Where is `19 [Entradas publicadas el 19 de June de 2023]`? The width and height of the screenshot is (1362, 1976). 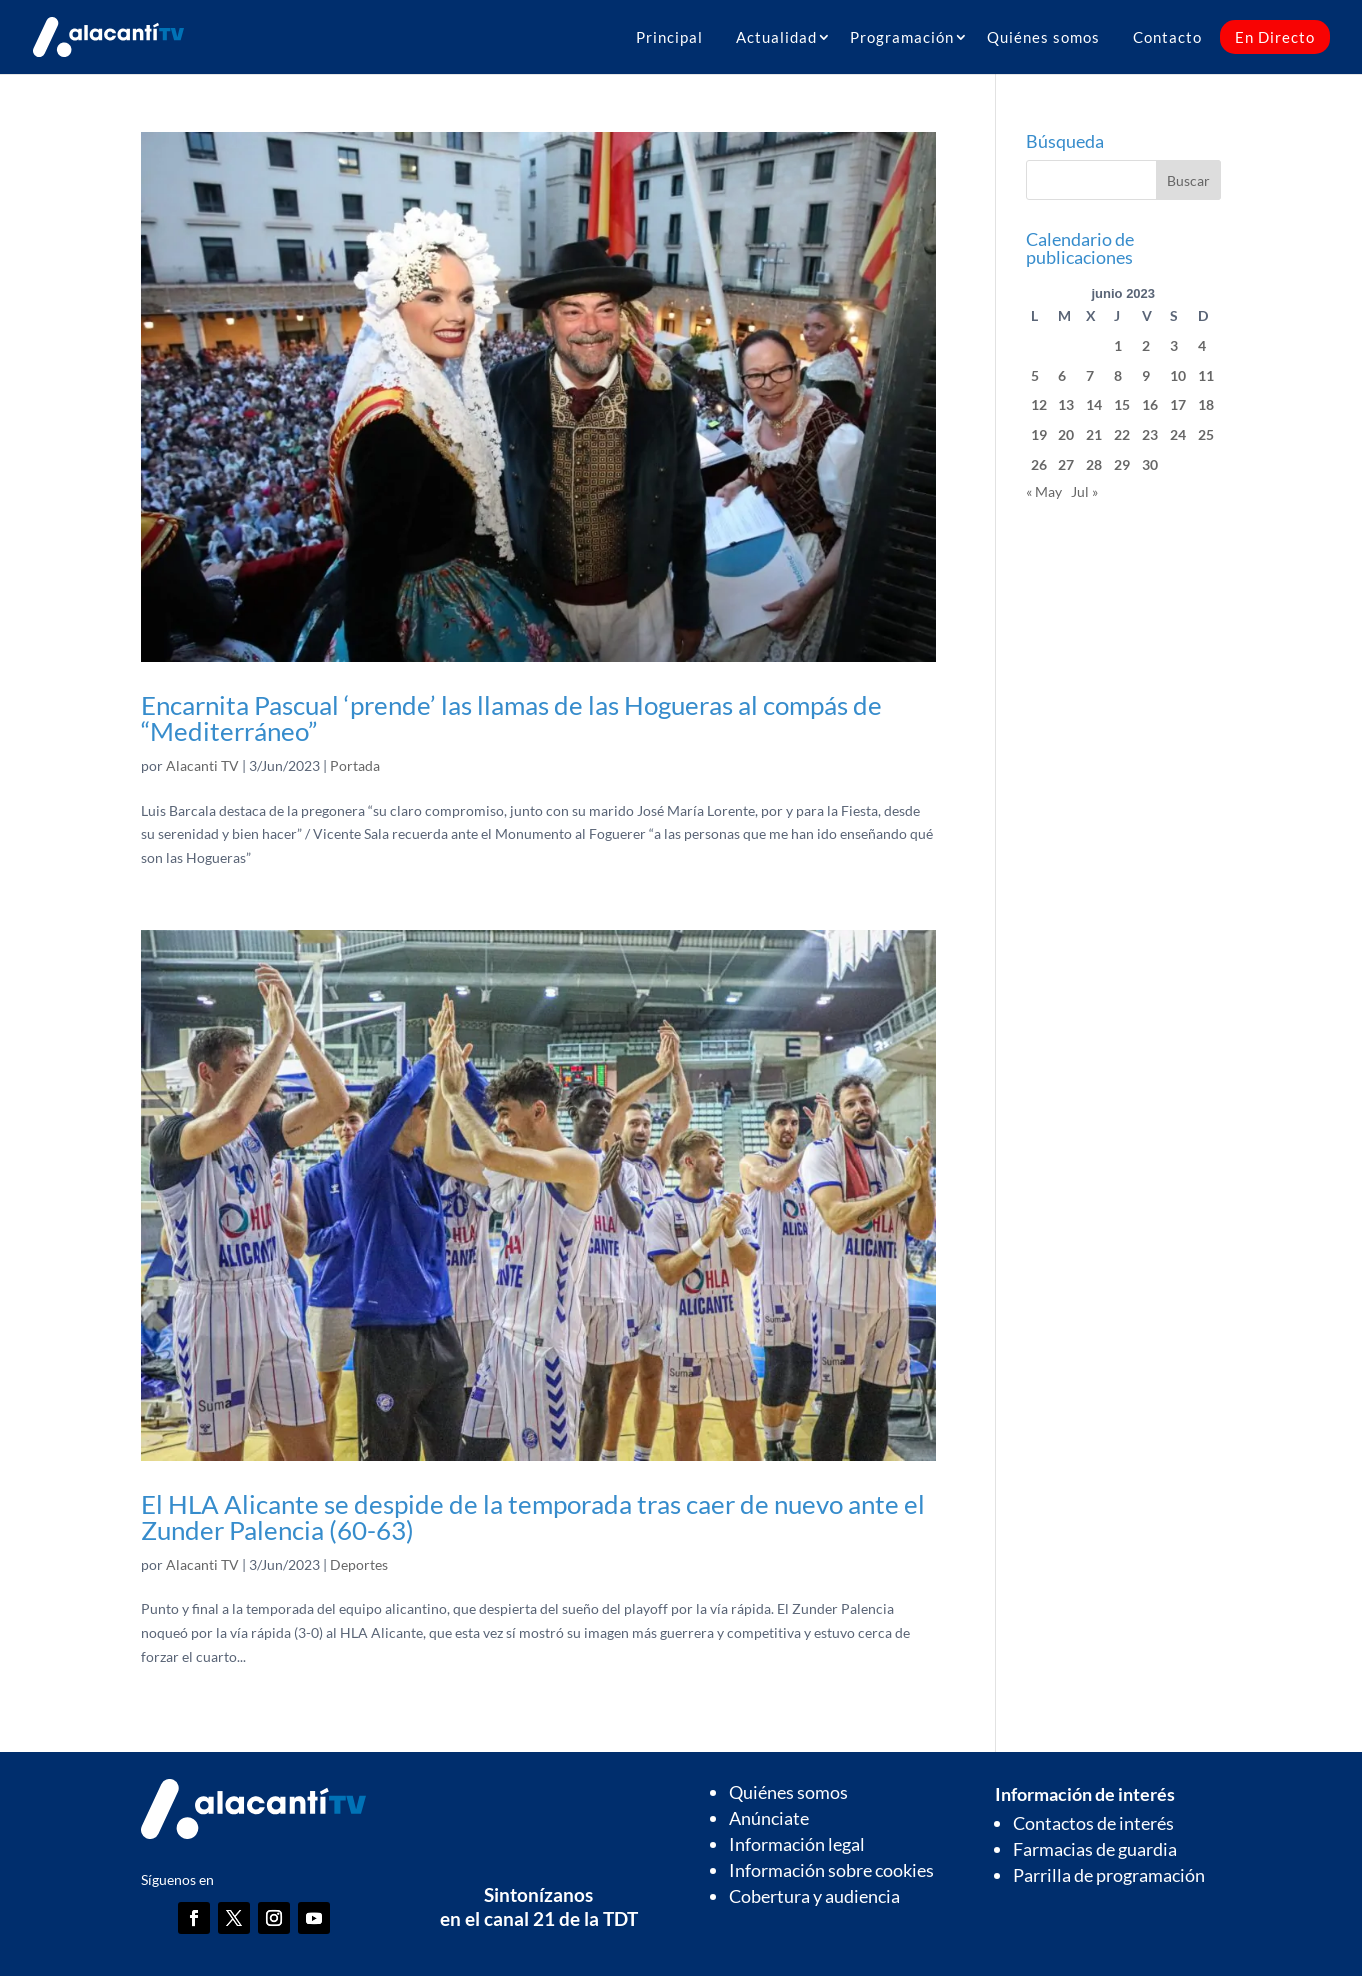 19 [Entradas publicadas el 19 de June de 2023] is located at coordinates (1039, 434).